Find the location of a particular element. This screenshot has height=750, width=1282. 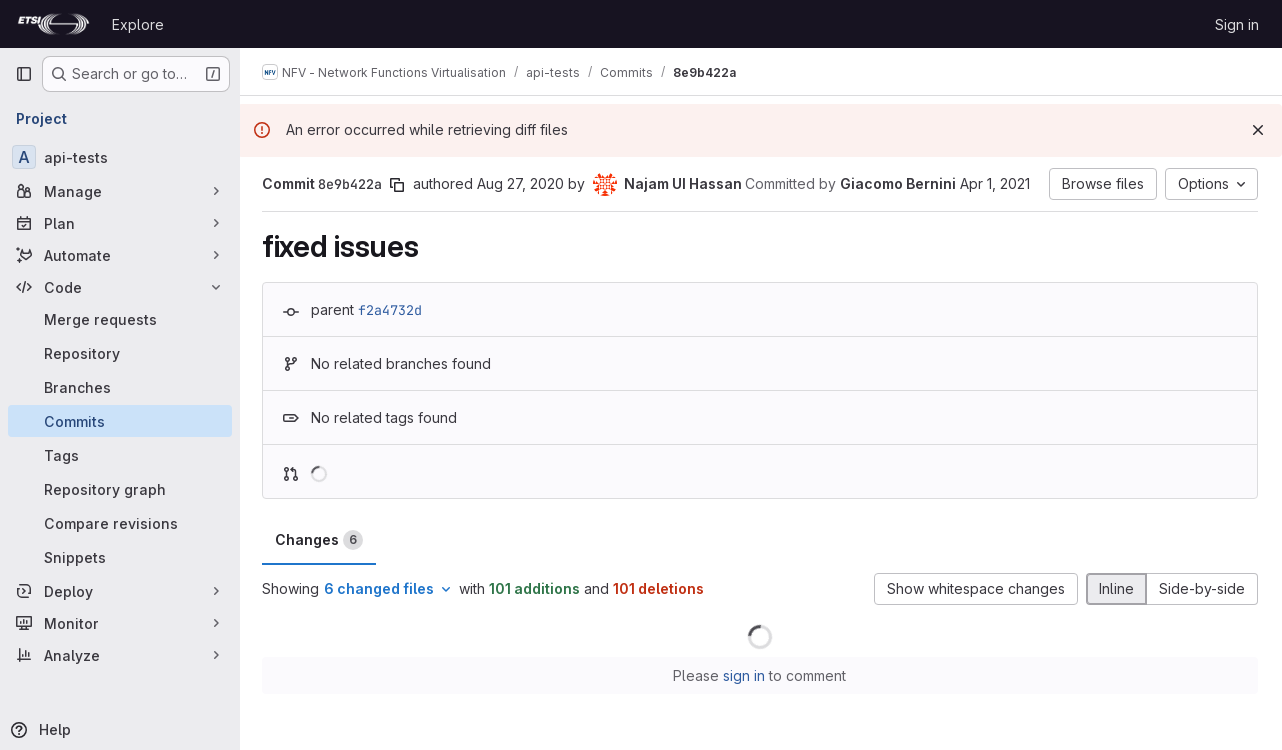

[Dismiss] is located at coordinates (1258, 130).